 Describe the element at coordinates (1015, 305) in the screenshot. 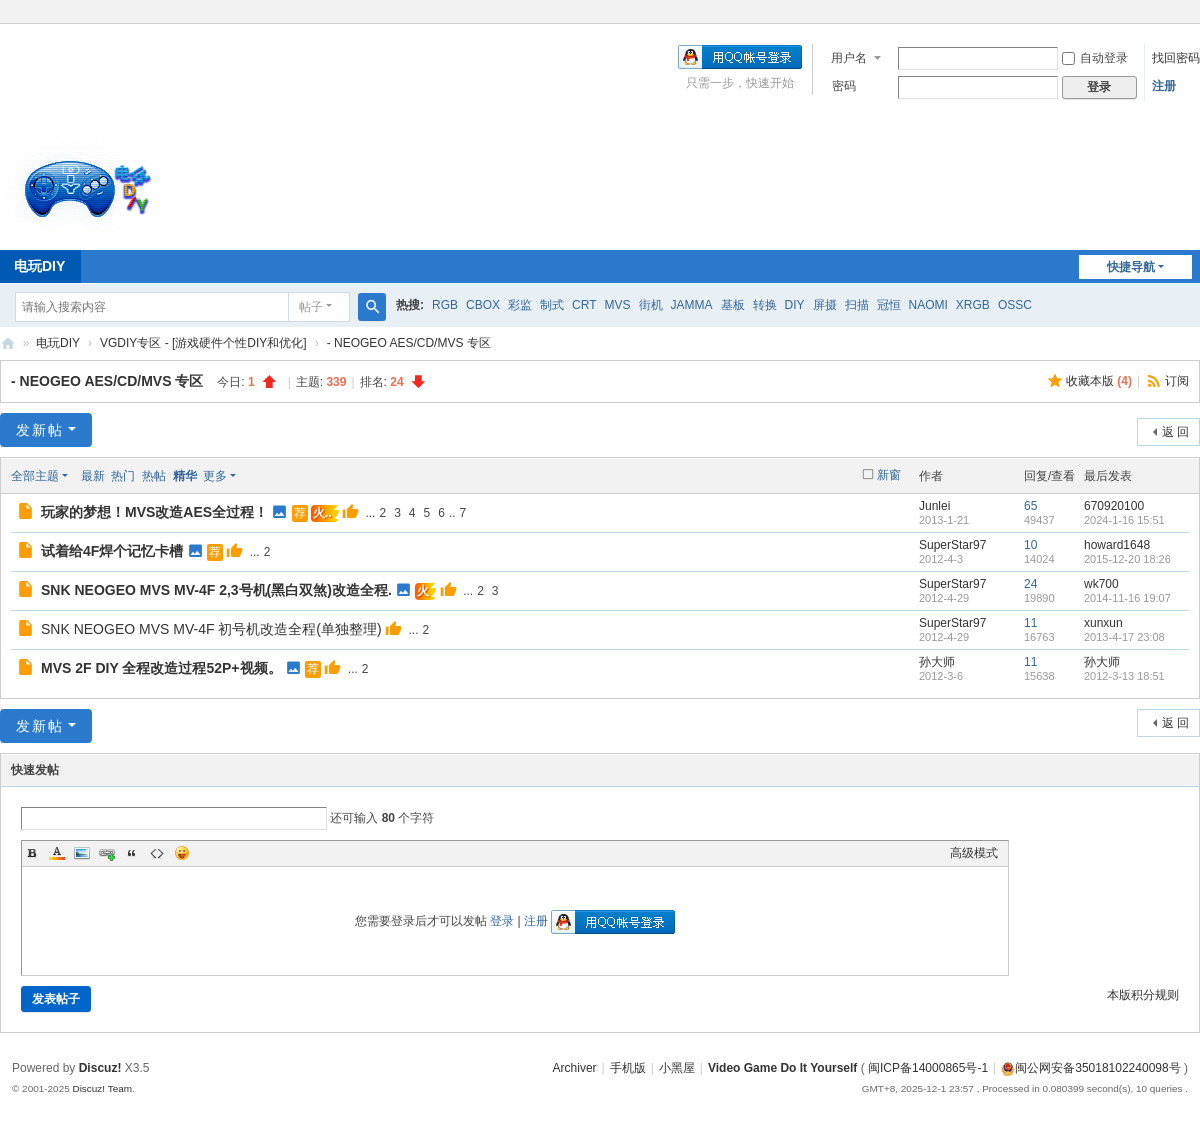

I see `OSSC` at that location.